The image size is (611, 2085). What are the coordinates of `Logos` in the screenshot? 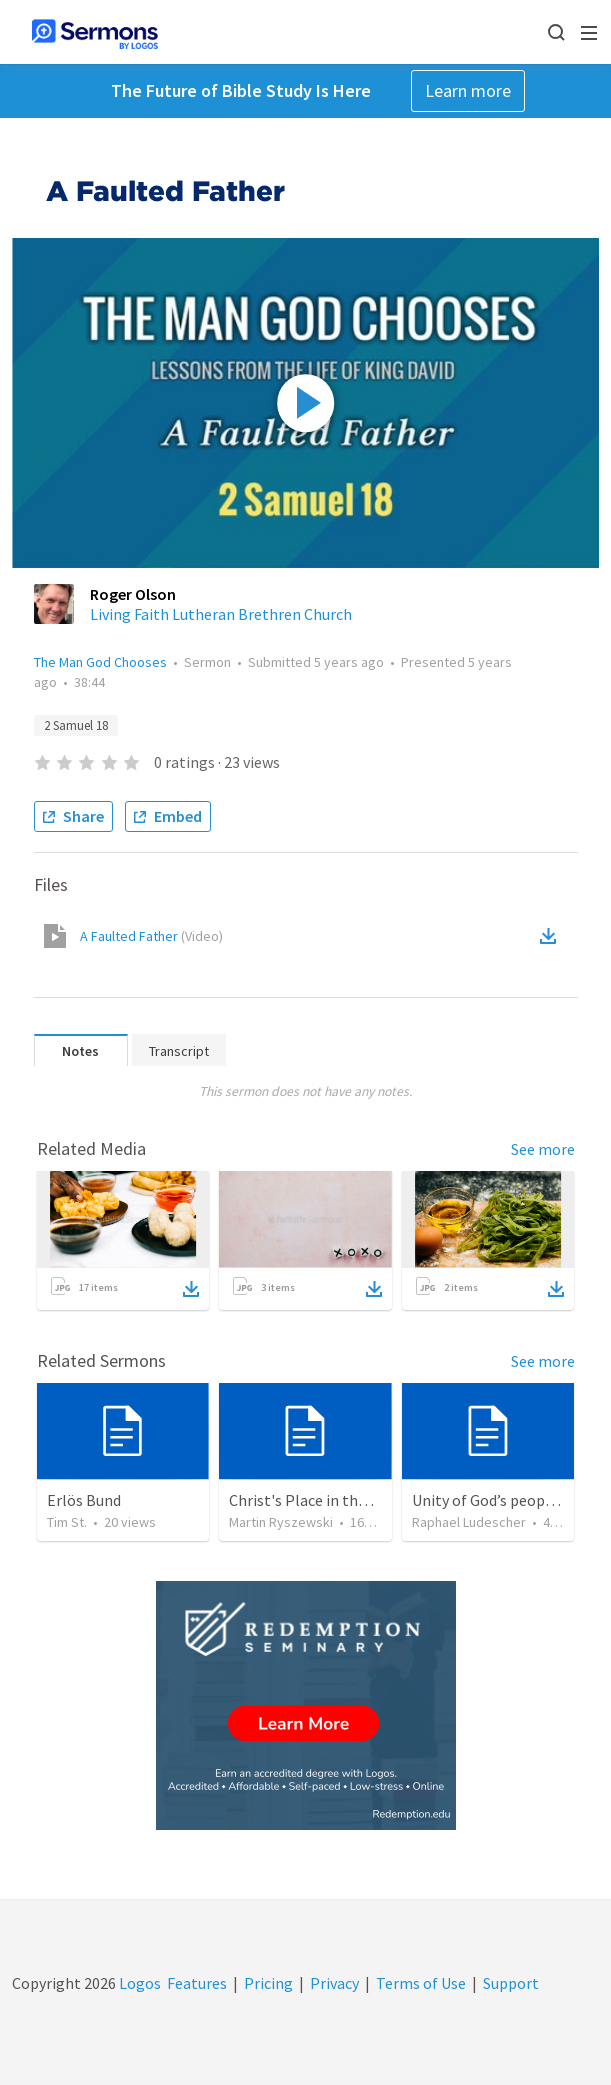 It's located at (138, 1983).